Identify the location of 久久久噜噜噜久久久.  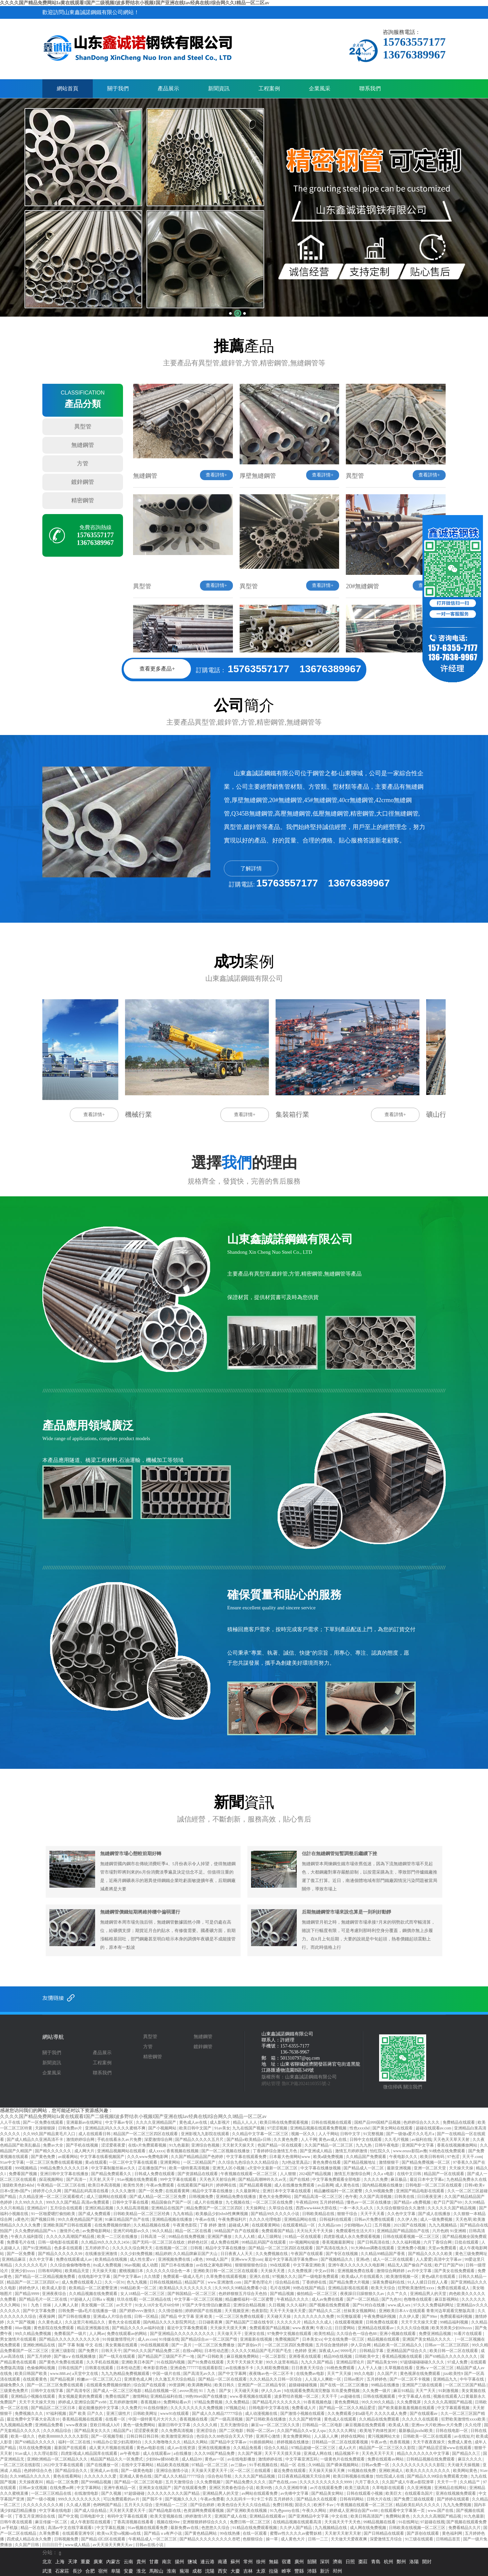
(163, 2442).